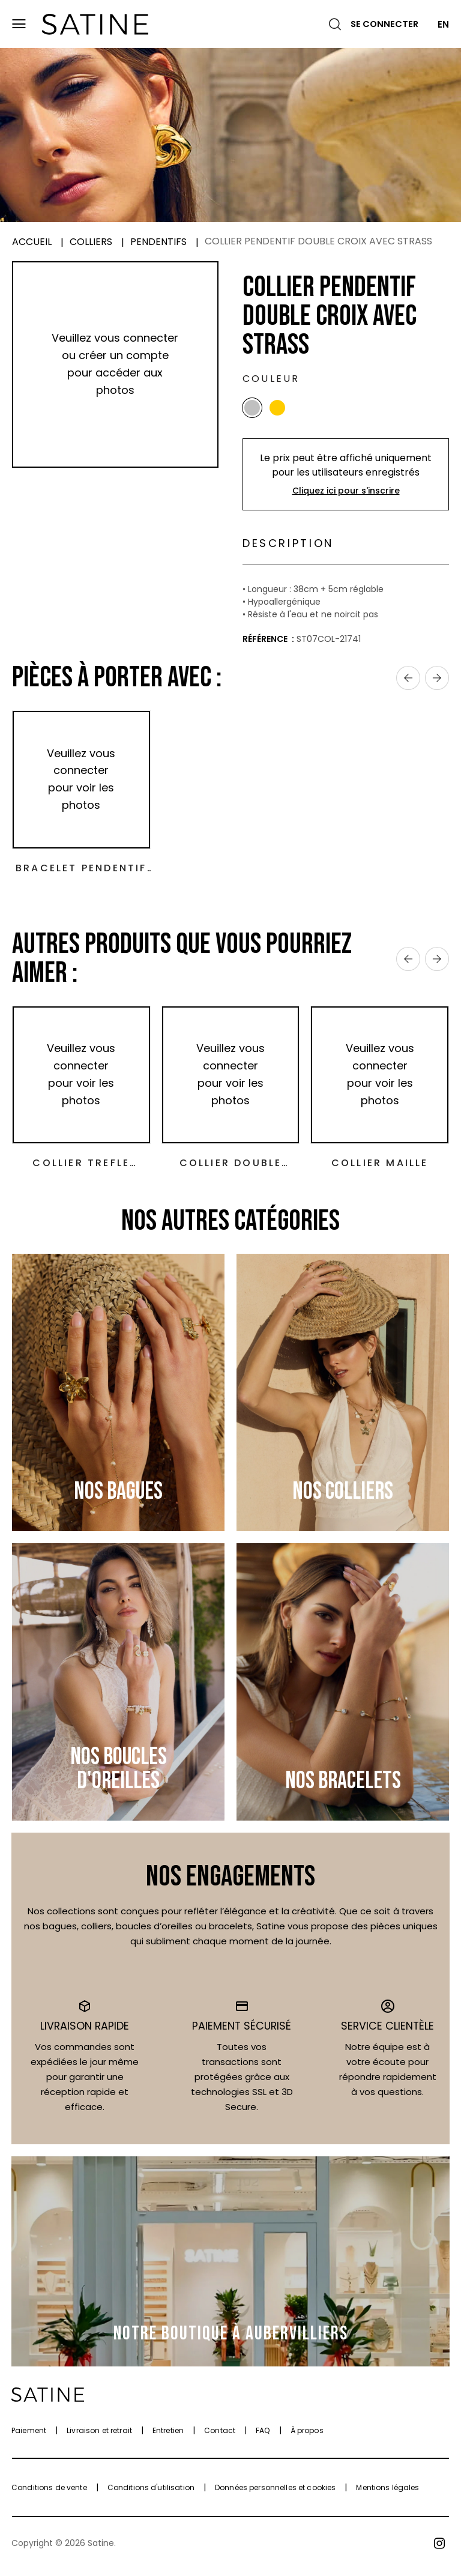 The width and height of the screenshot is (461, 2576). I want to click on › [Next], so click(437, 683).